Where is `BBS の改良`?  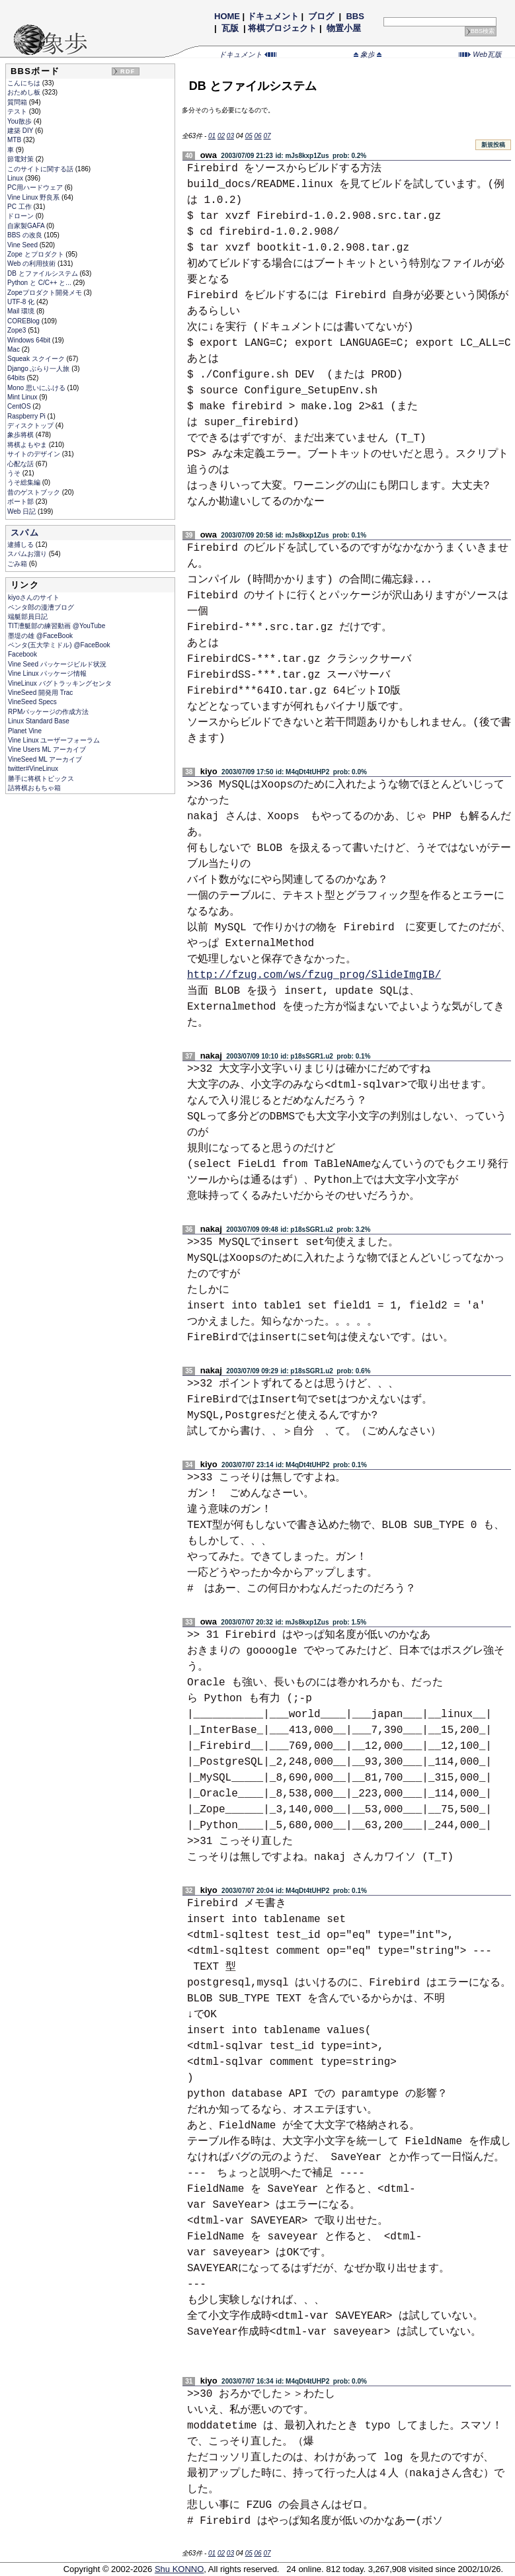 BBS の改良 is located at coordinates (25, 235).